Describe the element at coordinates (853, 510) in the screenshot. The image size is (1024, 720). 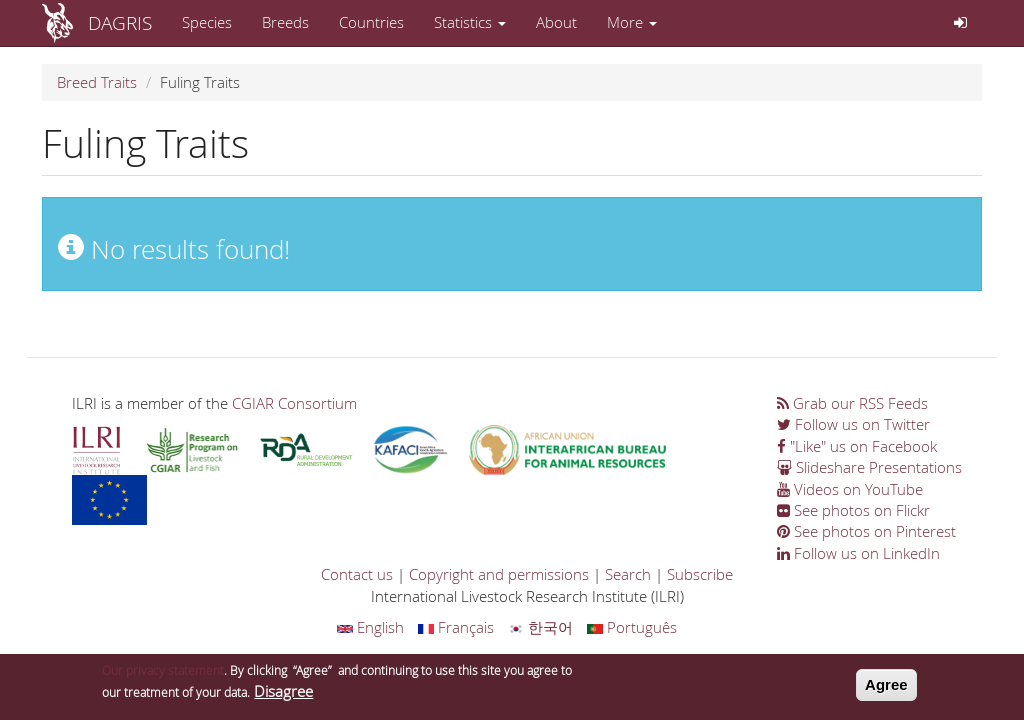
I see `See photos on Flickr` at that location.